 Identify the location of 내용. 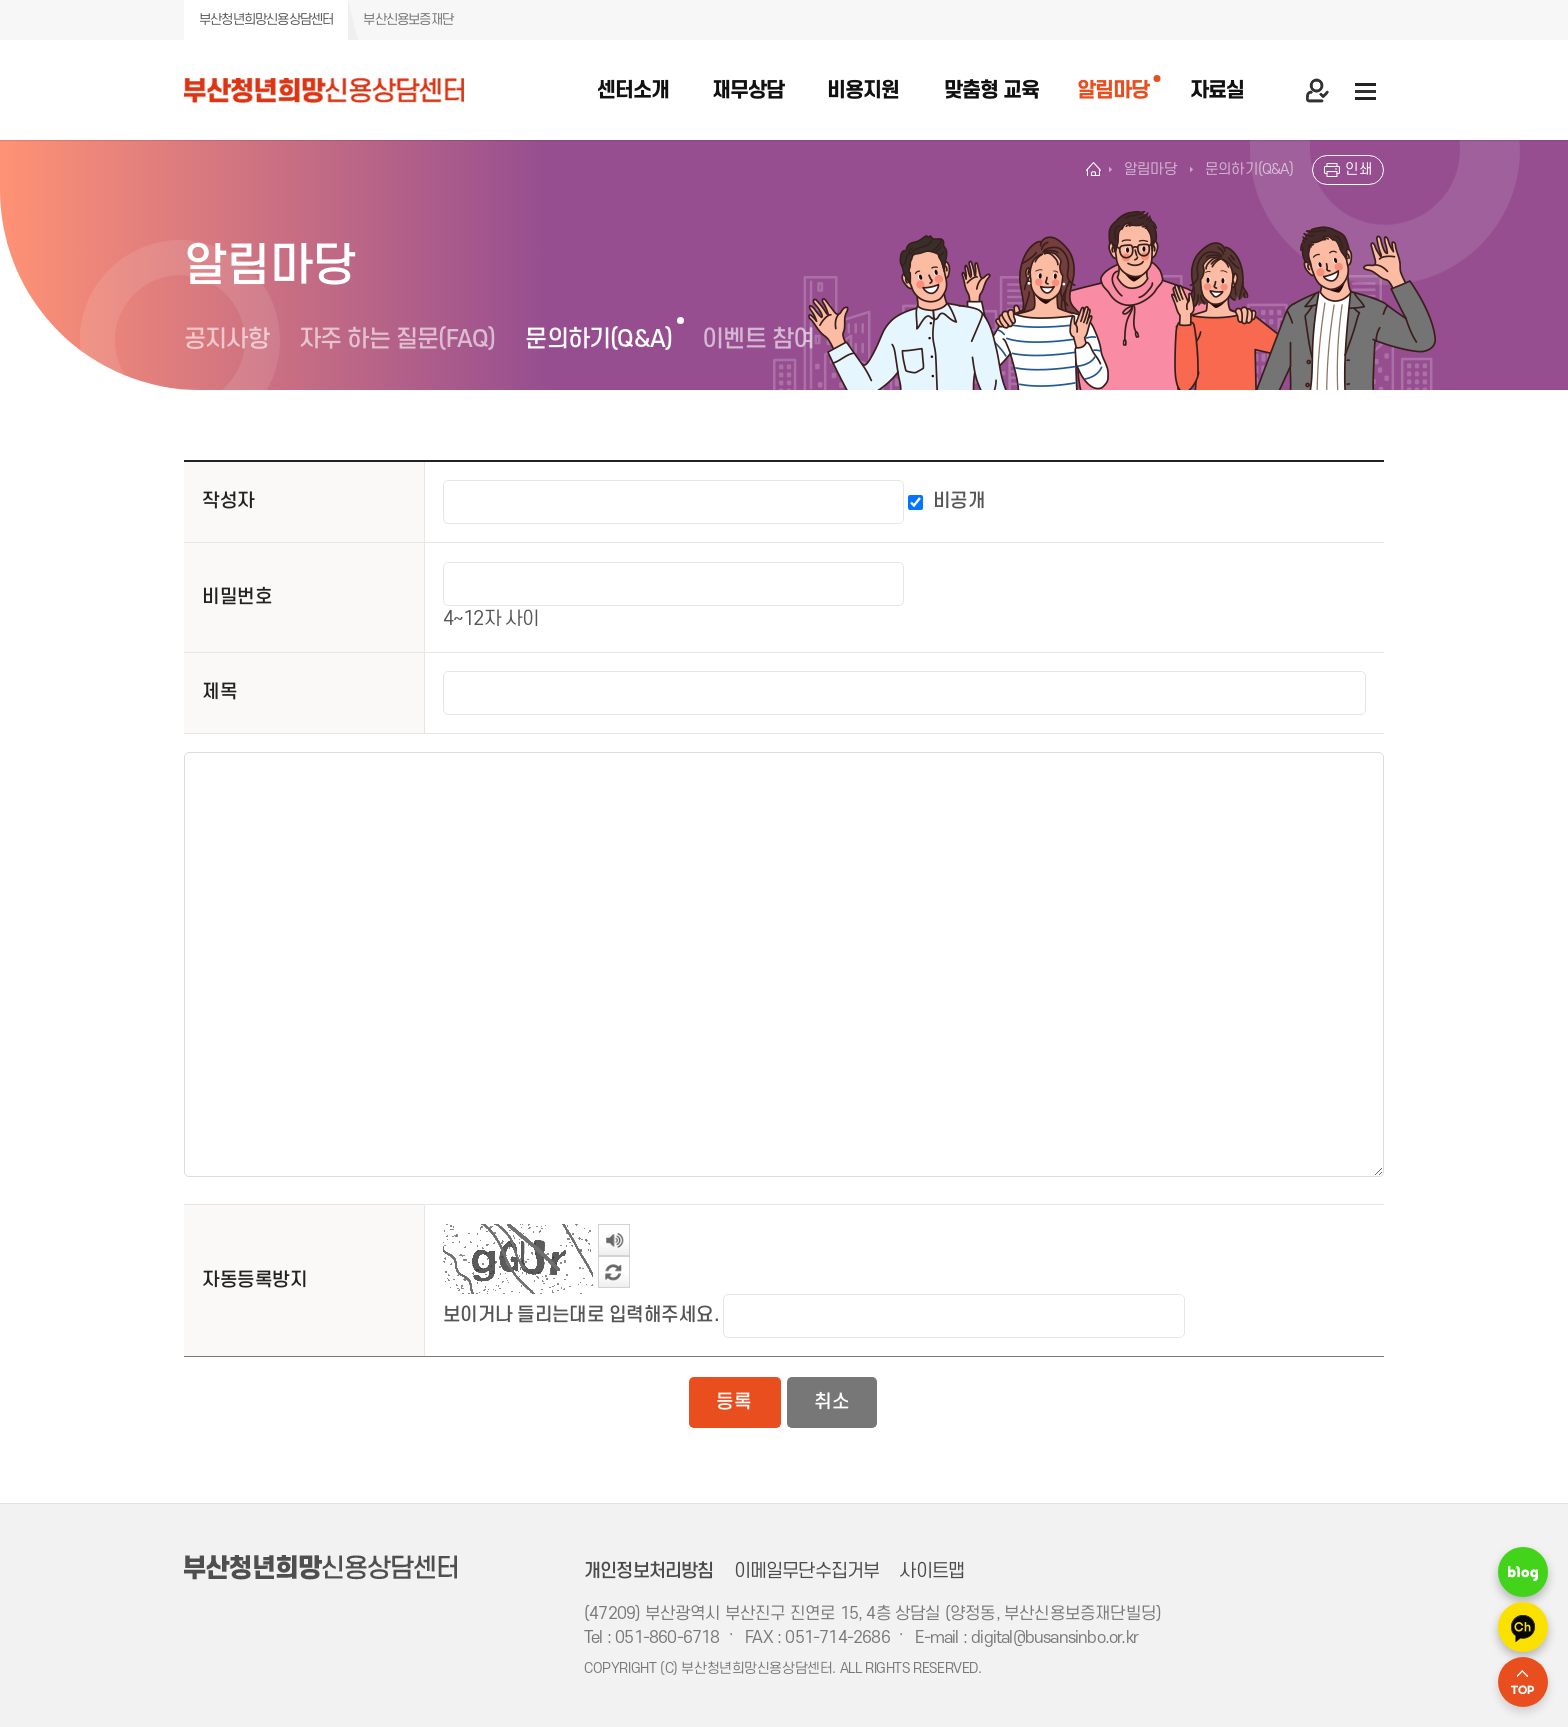
(184, 734).